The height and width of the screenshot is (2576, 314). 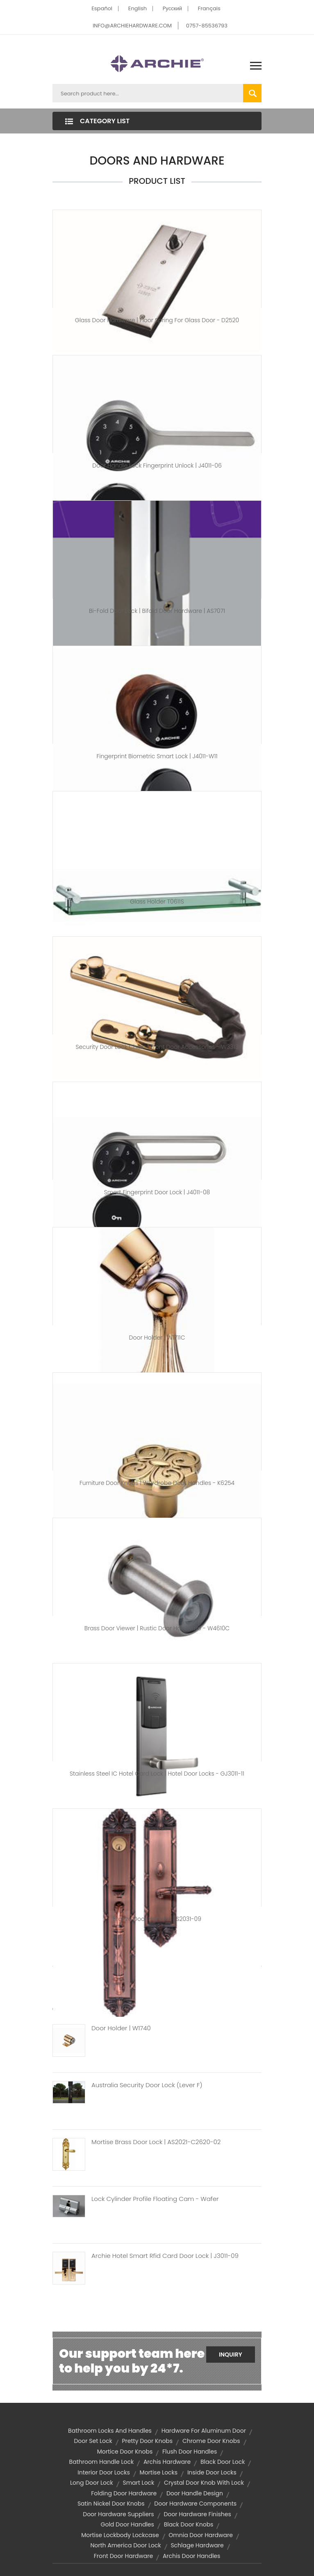 What do you see at coordinates (157, 1628) in the screenshot?
I see `Brass Door Viewer | Rustic Door Hardware - W4610C` at bounding box center [157, 1628].